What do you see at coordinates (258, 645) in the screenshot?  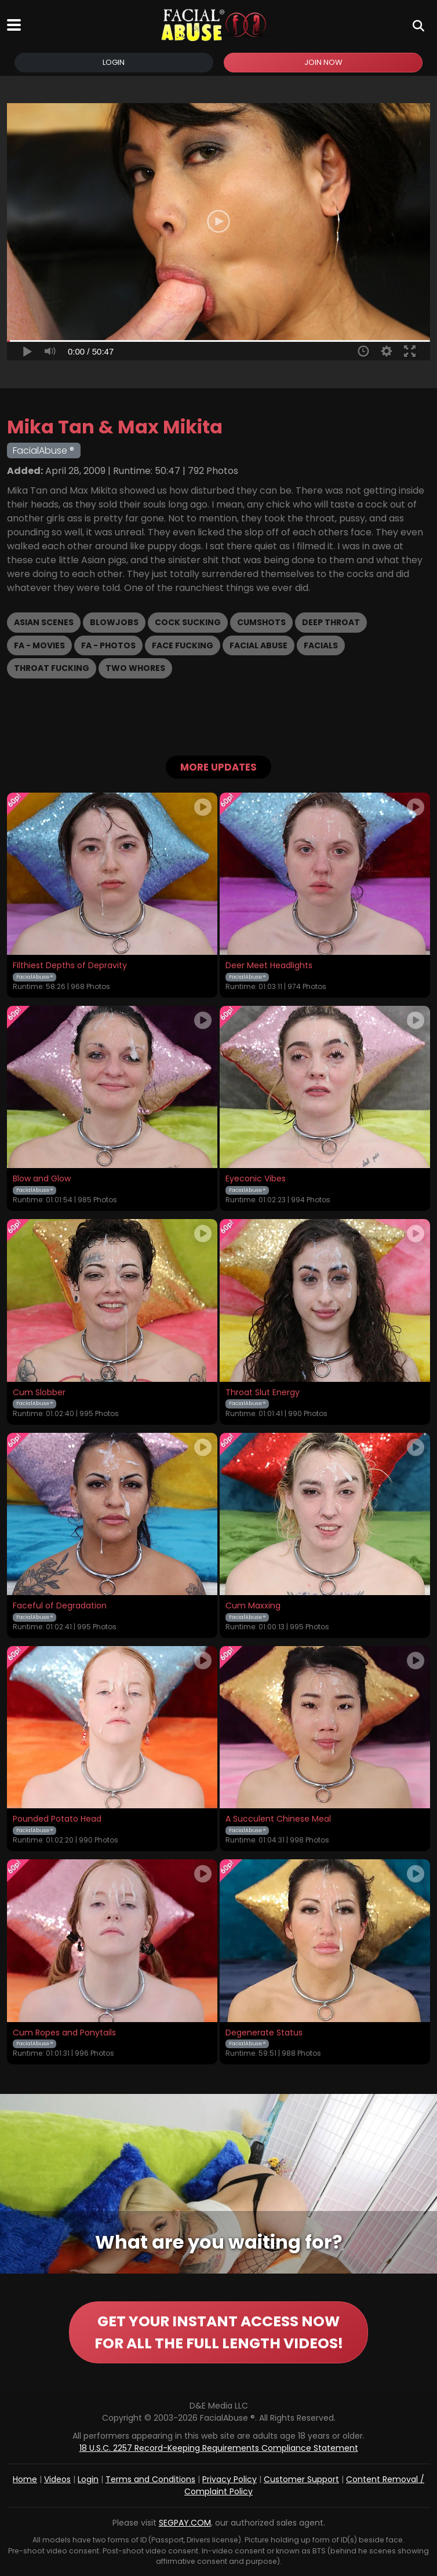 I see `Facial Abuse` at bounding box center [258, 645].